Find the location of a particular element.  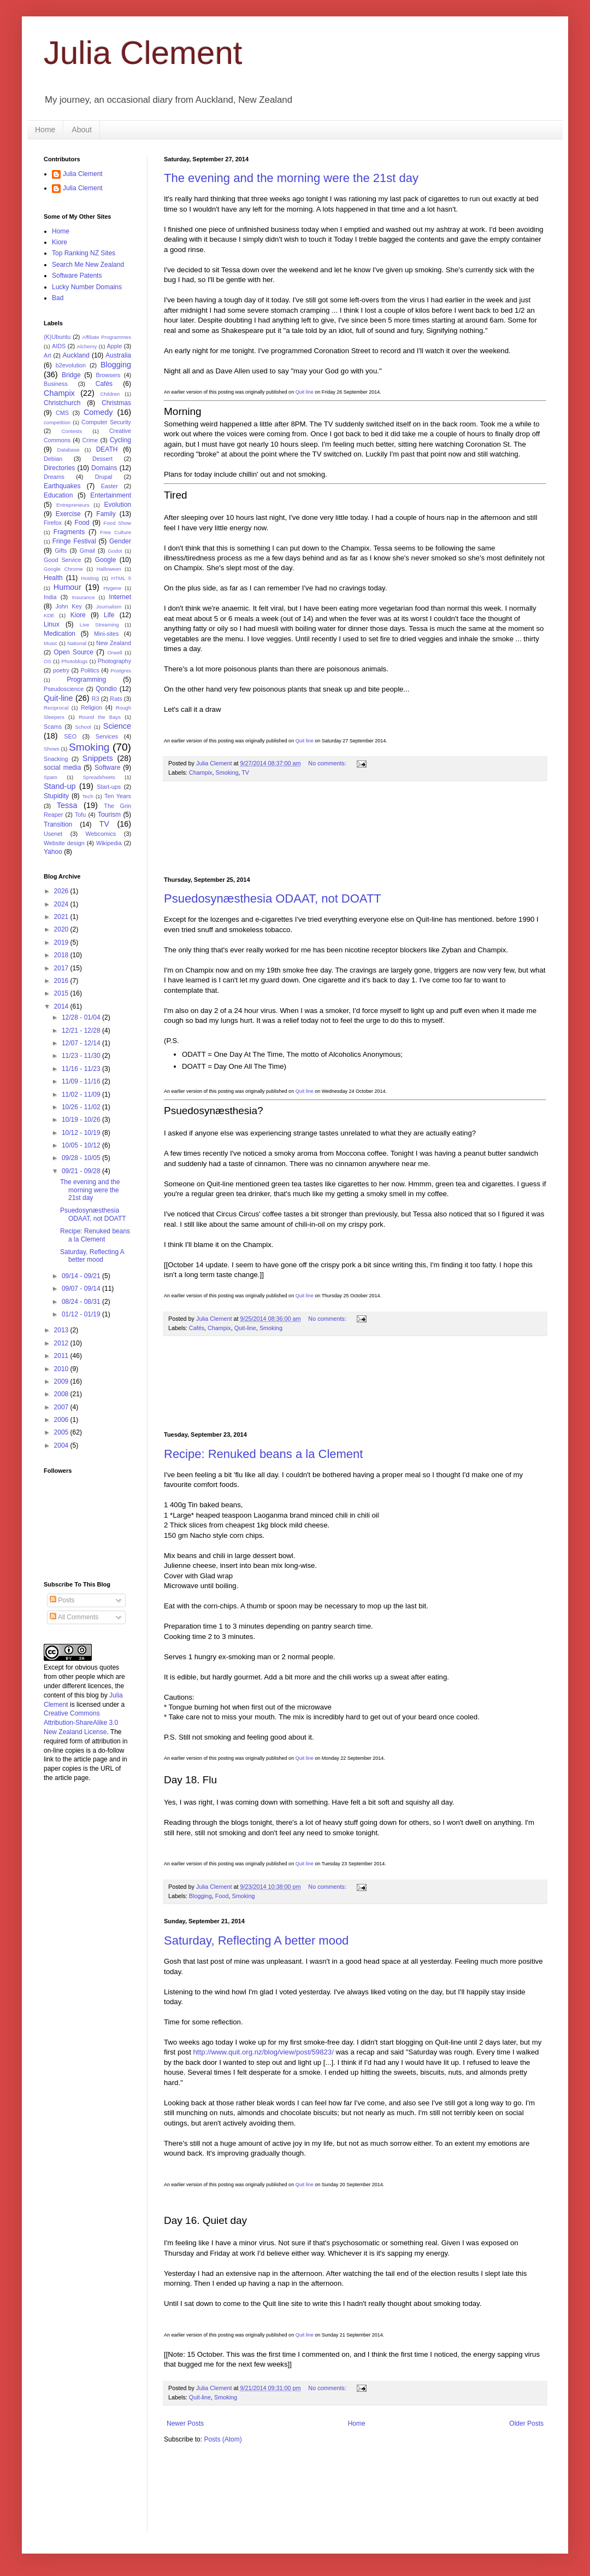

Snacking is located at coordinates (56, 759).